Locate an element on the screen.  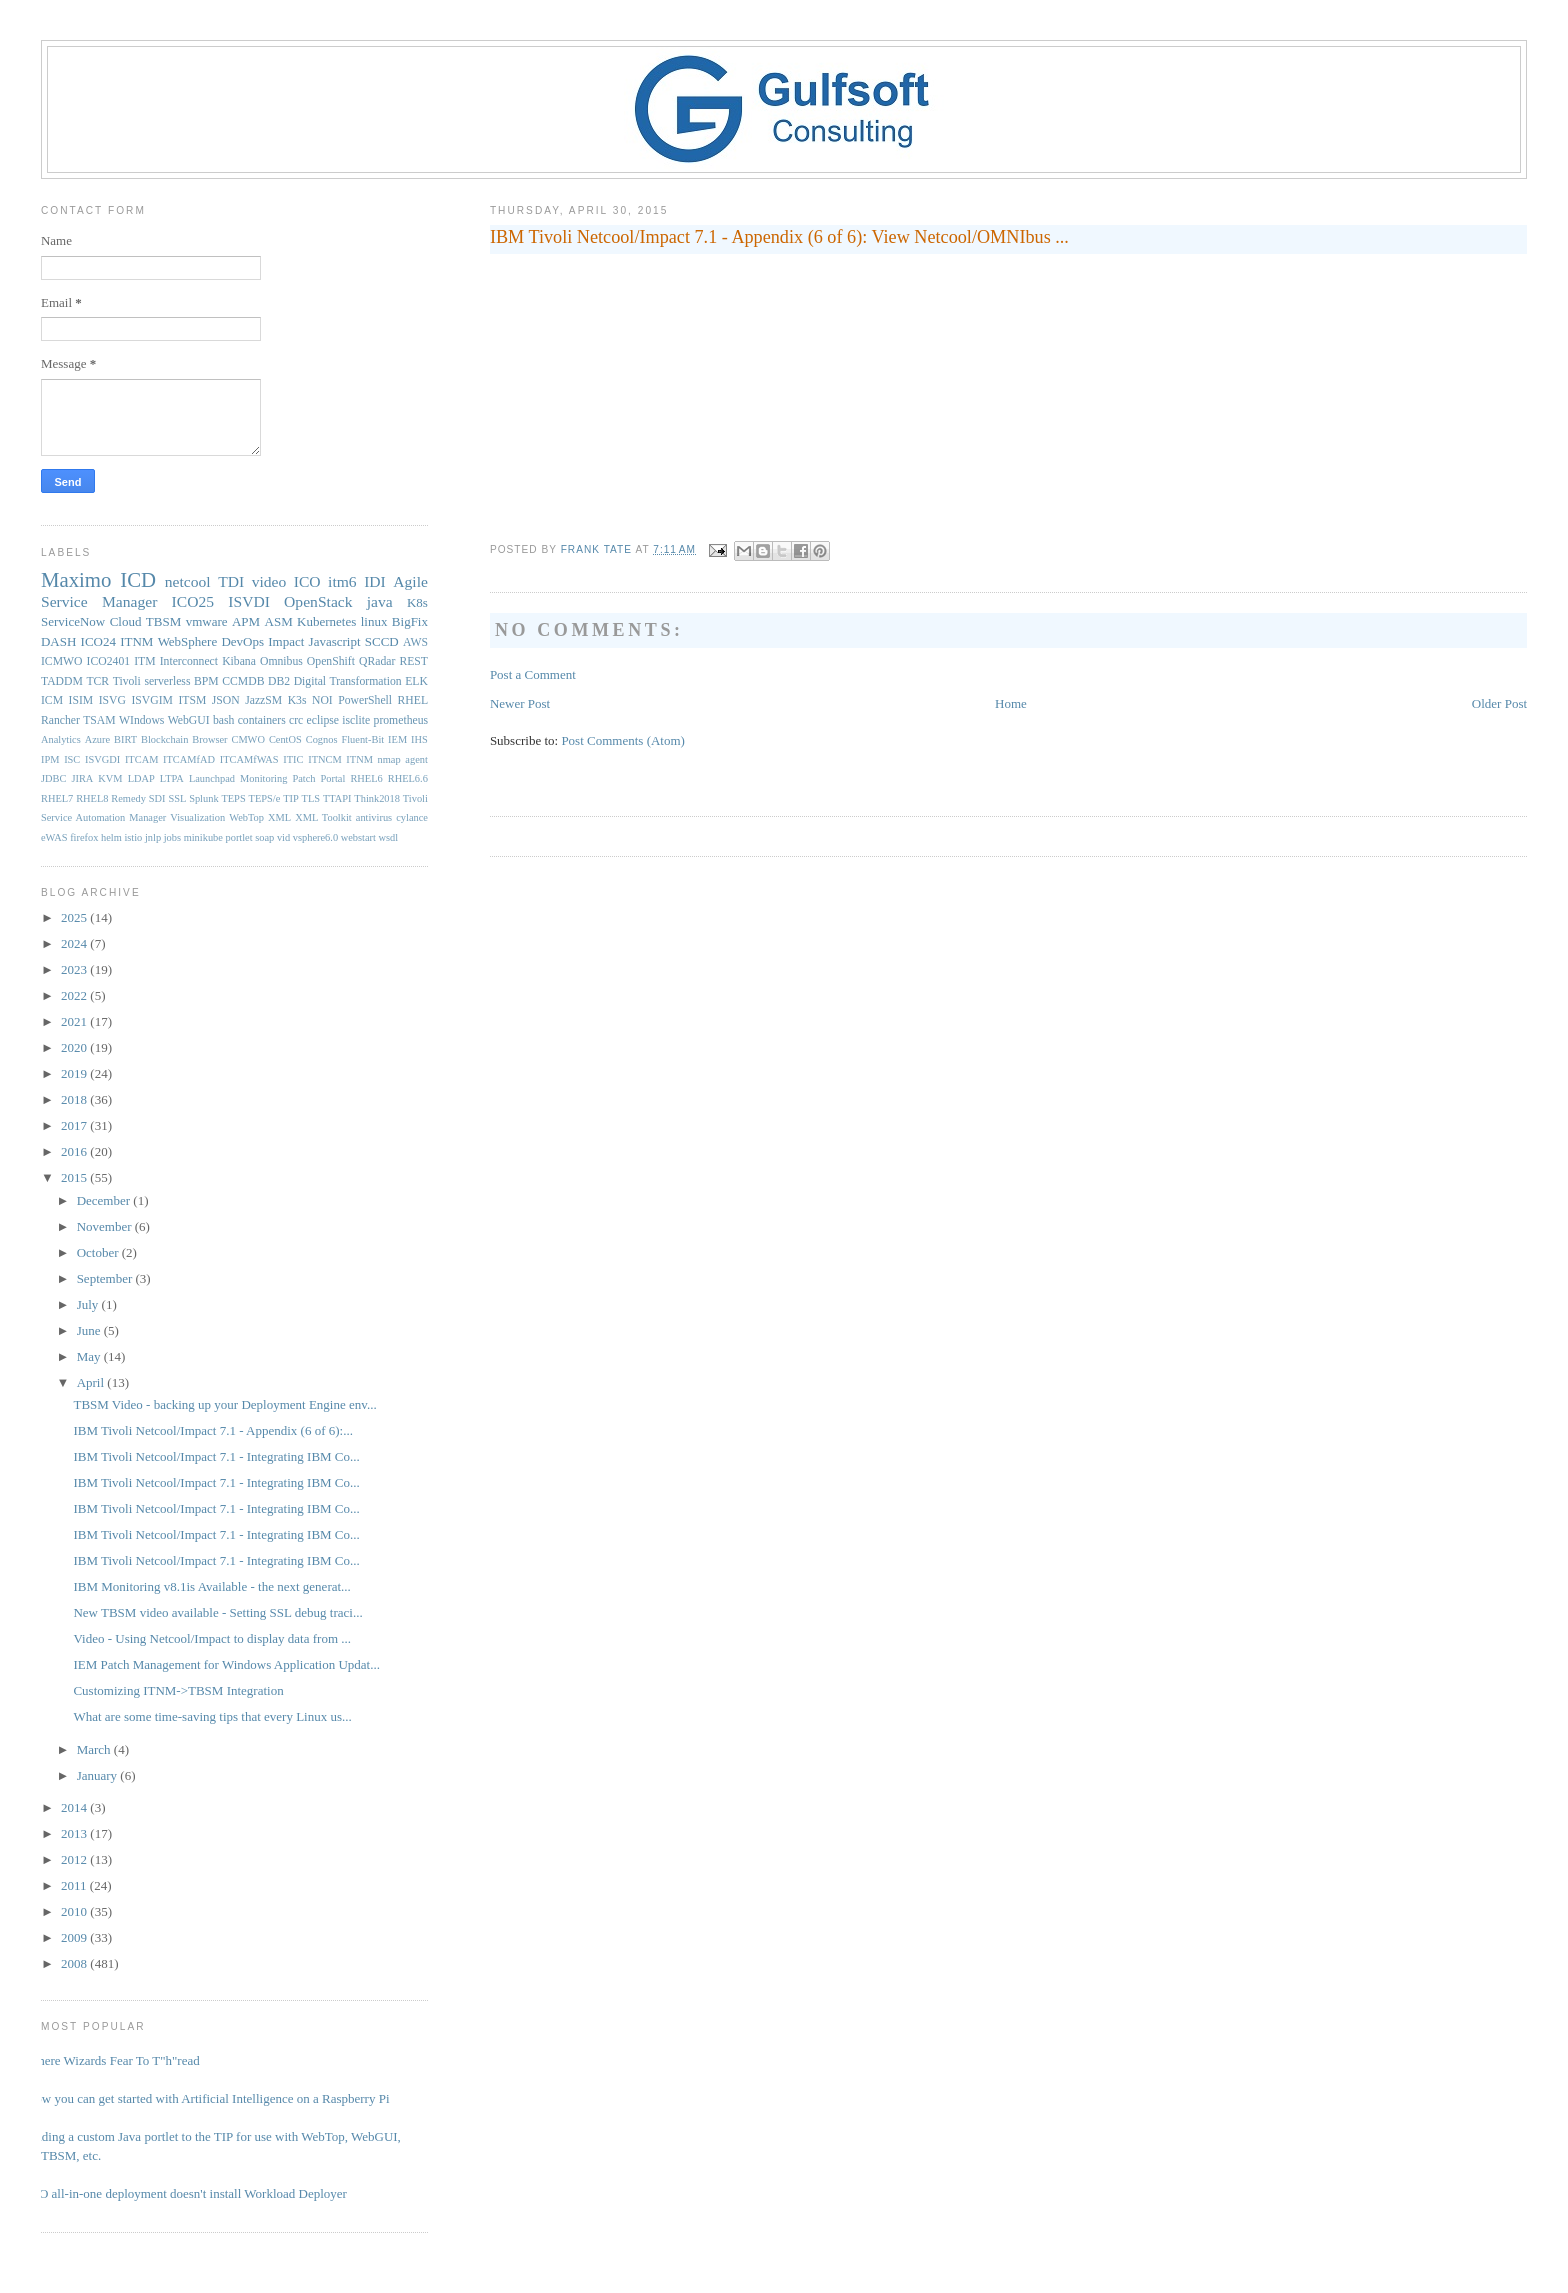
NOI is located at coordinates (322, 700).